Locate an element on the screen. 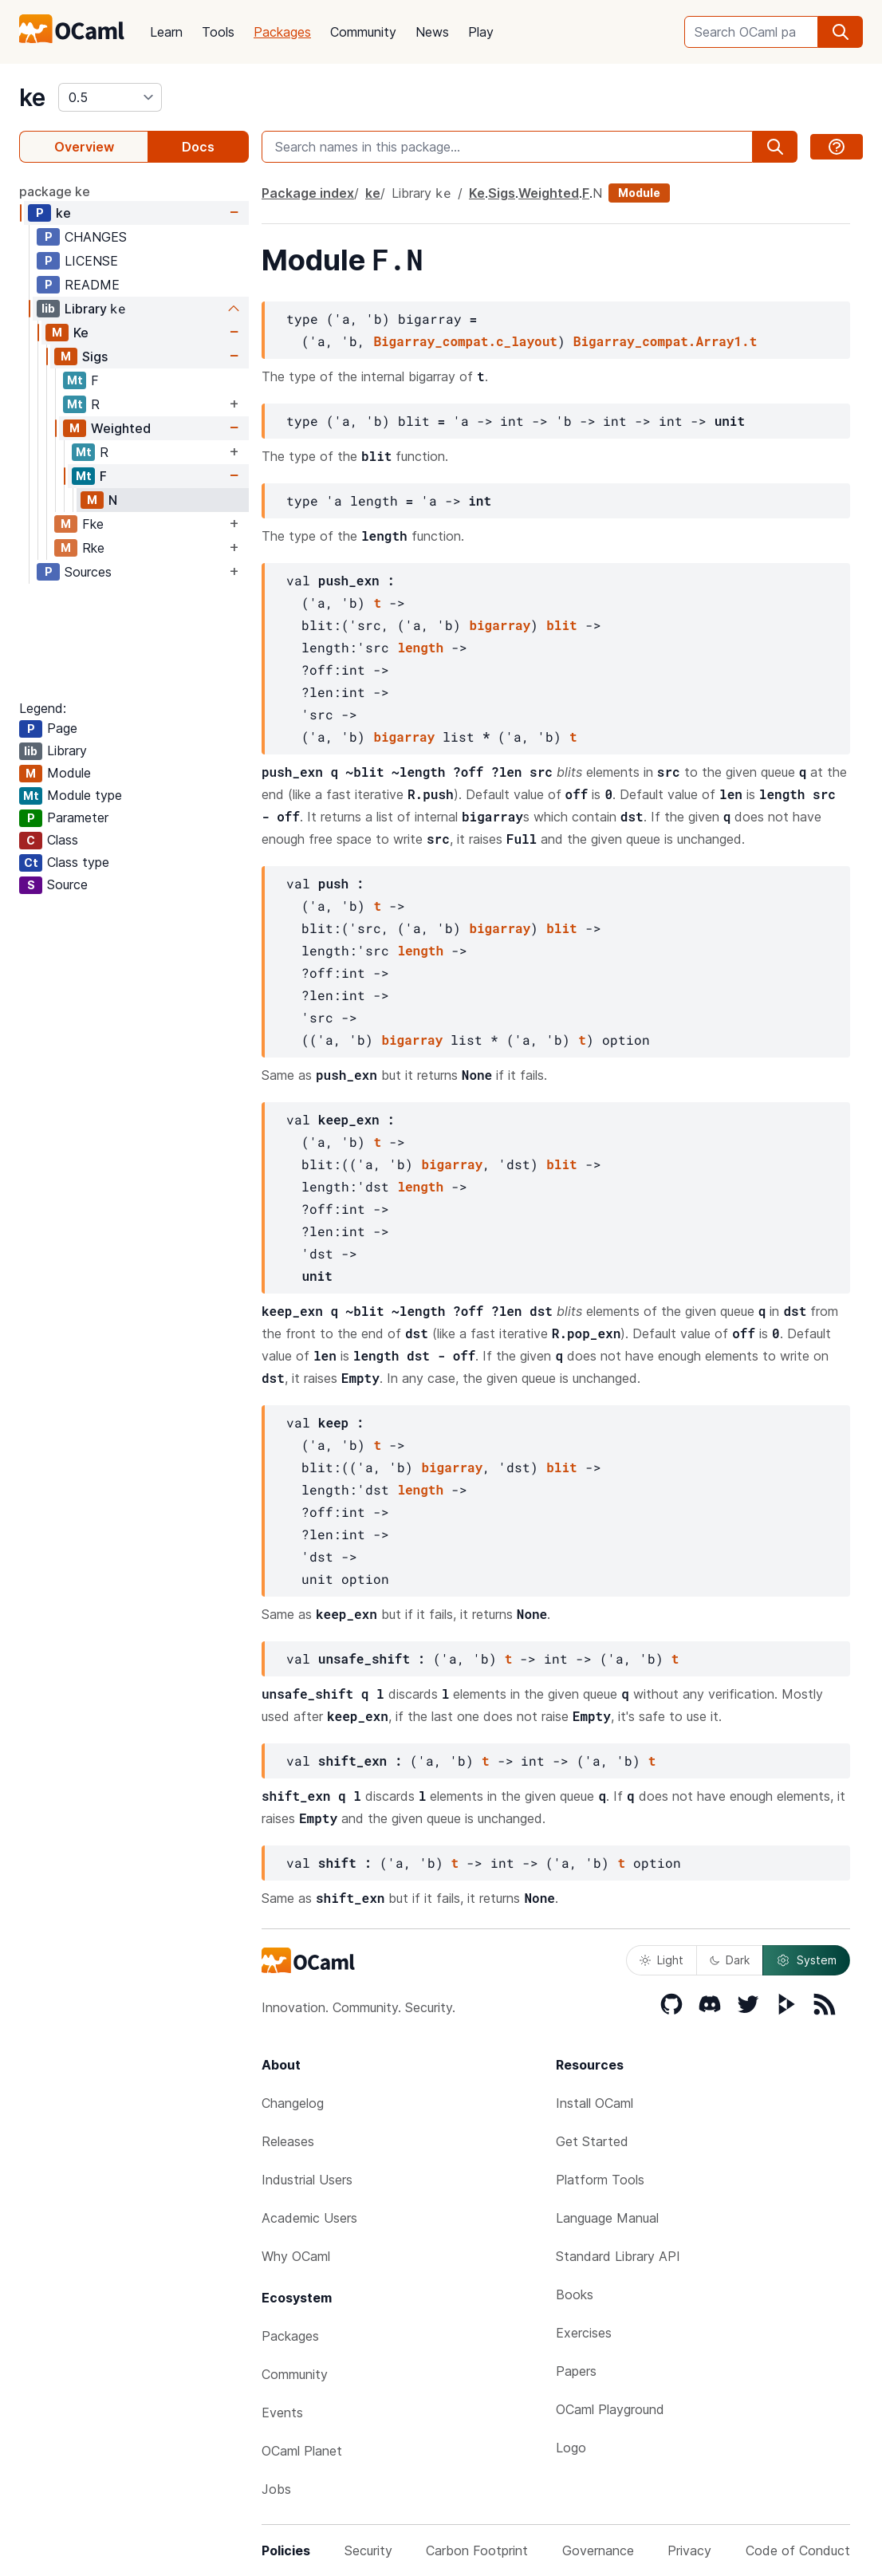 The width and height of the screenshot is (882, 2576). length is located at coordinates (420, 647).